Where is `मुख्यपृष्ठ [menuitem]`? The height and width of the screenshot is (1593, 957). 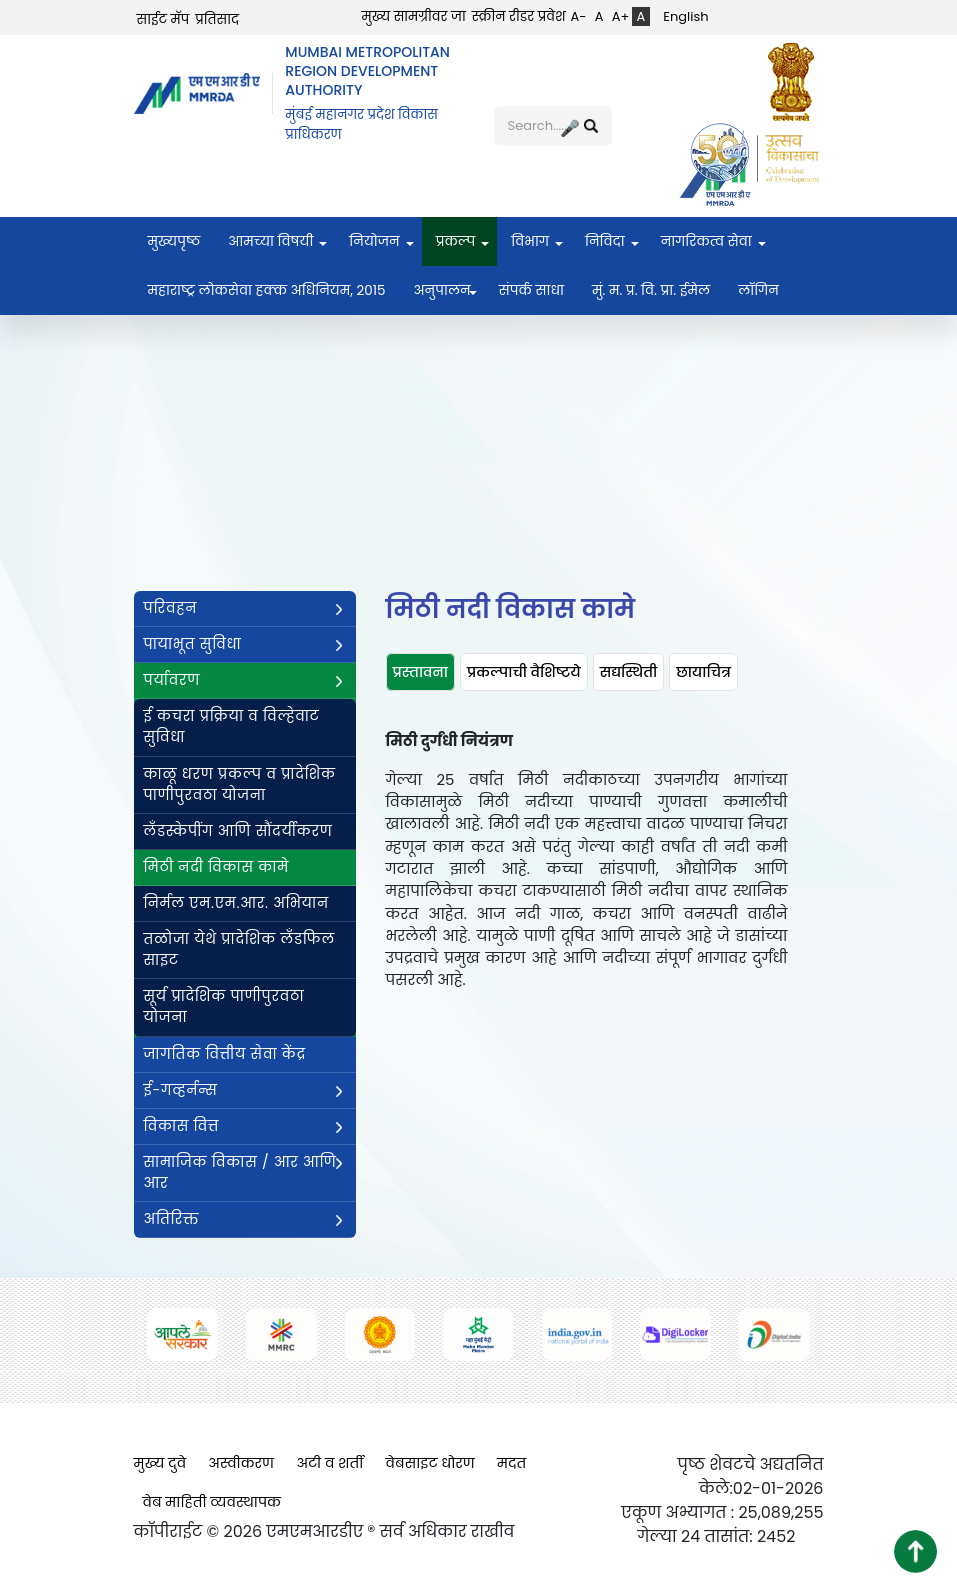 मुख्यपृष्ठ [menuitem] is located at coordinates (174, 241).